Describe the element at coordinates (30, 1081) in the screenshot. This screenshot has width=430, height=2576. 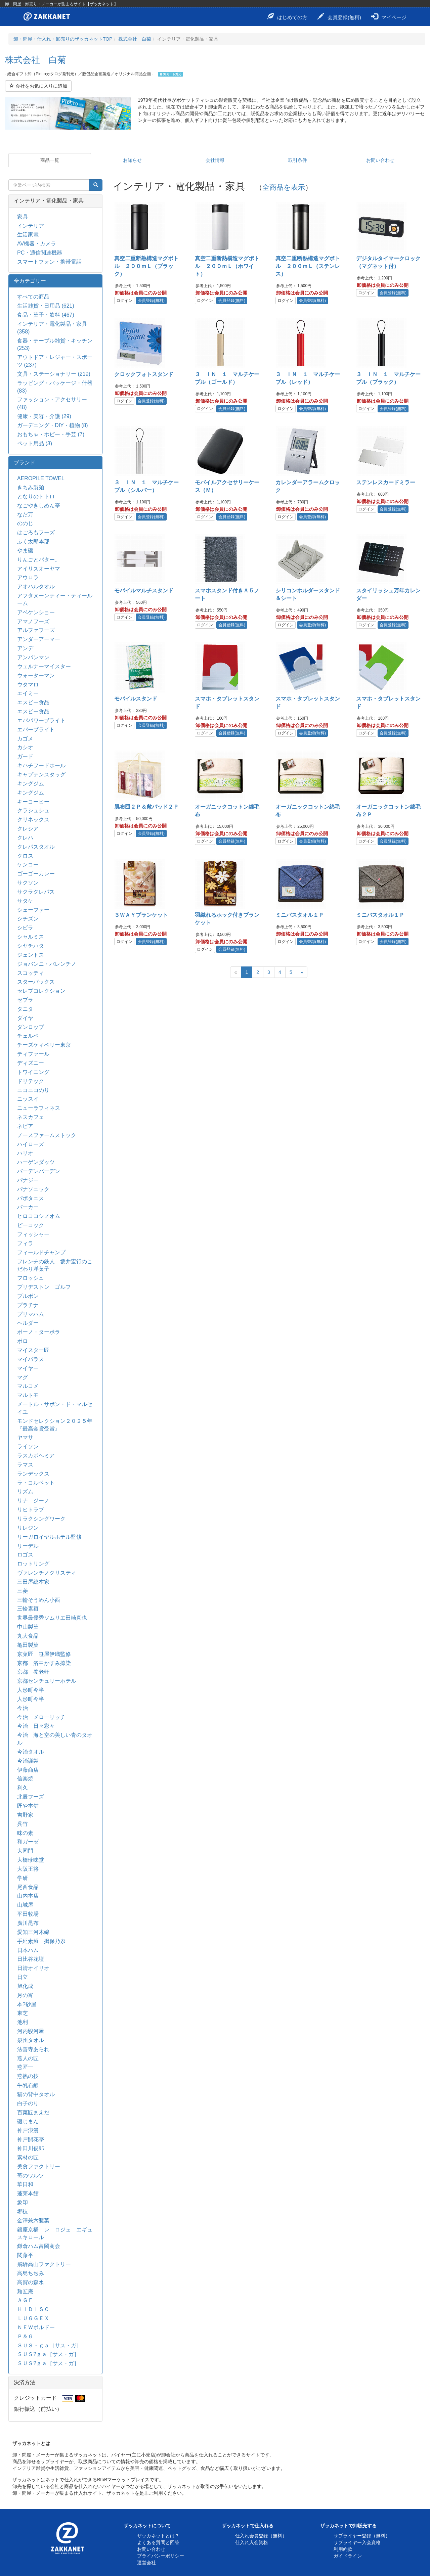
I see `ドリテック` at that location.